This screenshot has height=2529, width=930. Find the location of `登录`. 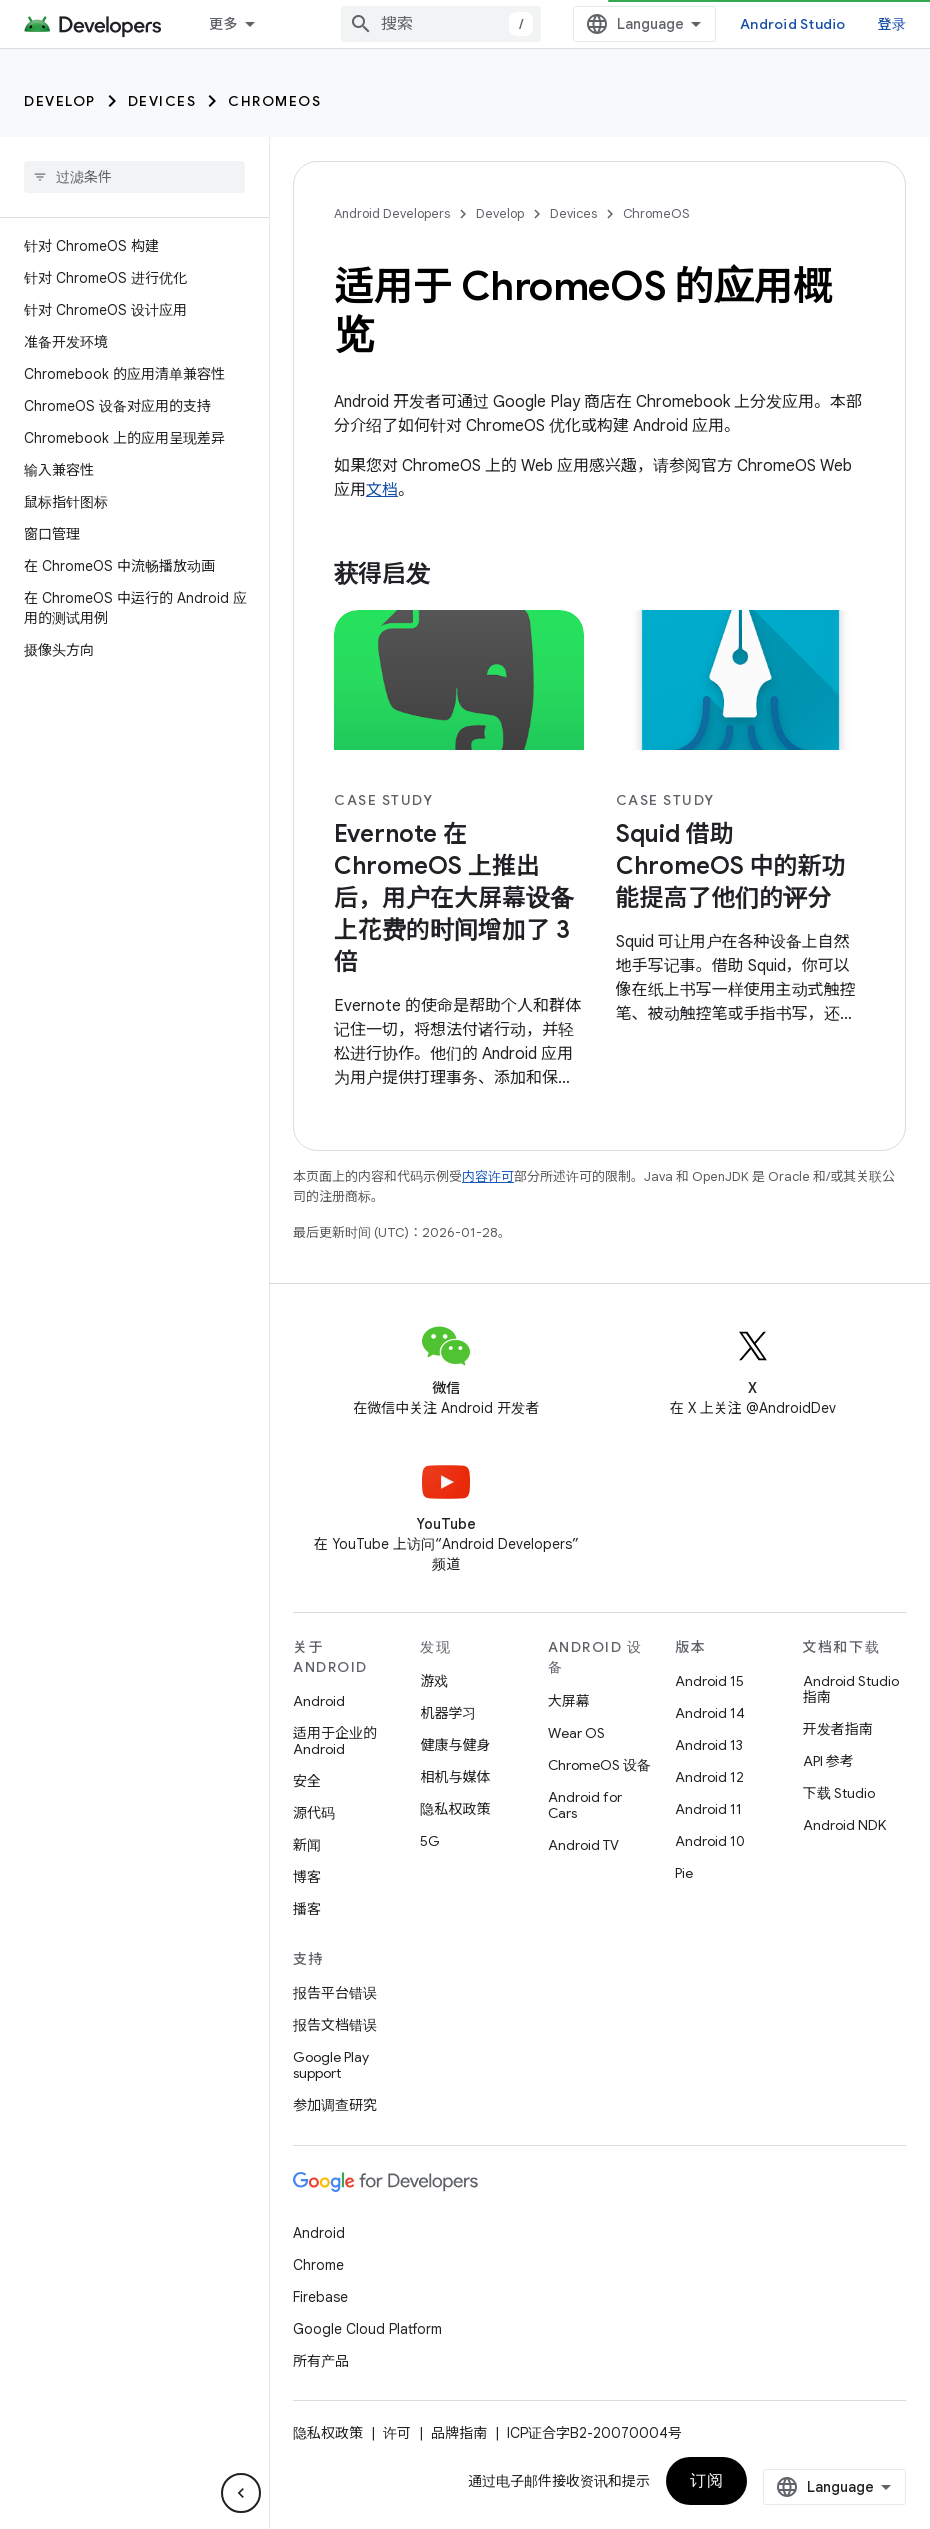

登录 is located at coordinates (892, 24).